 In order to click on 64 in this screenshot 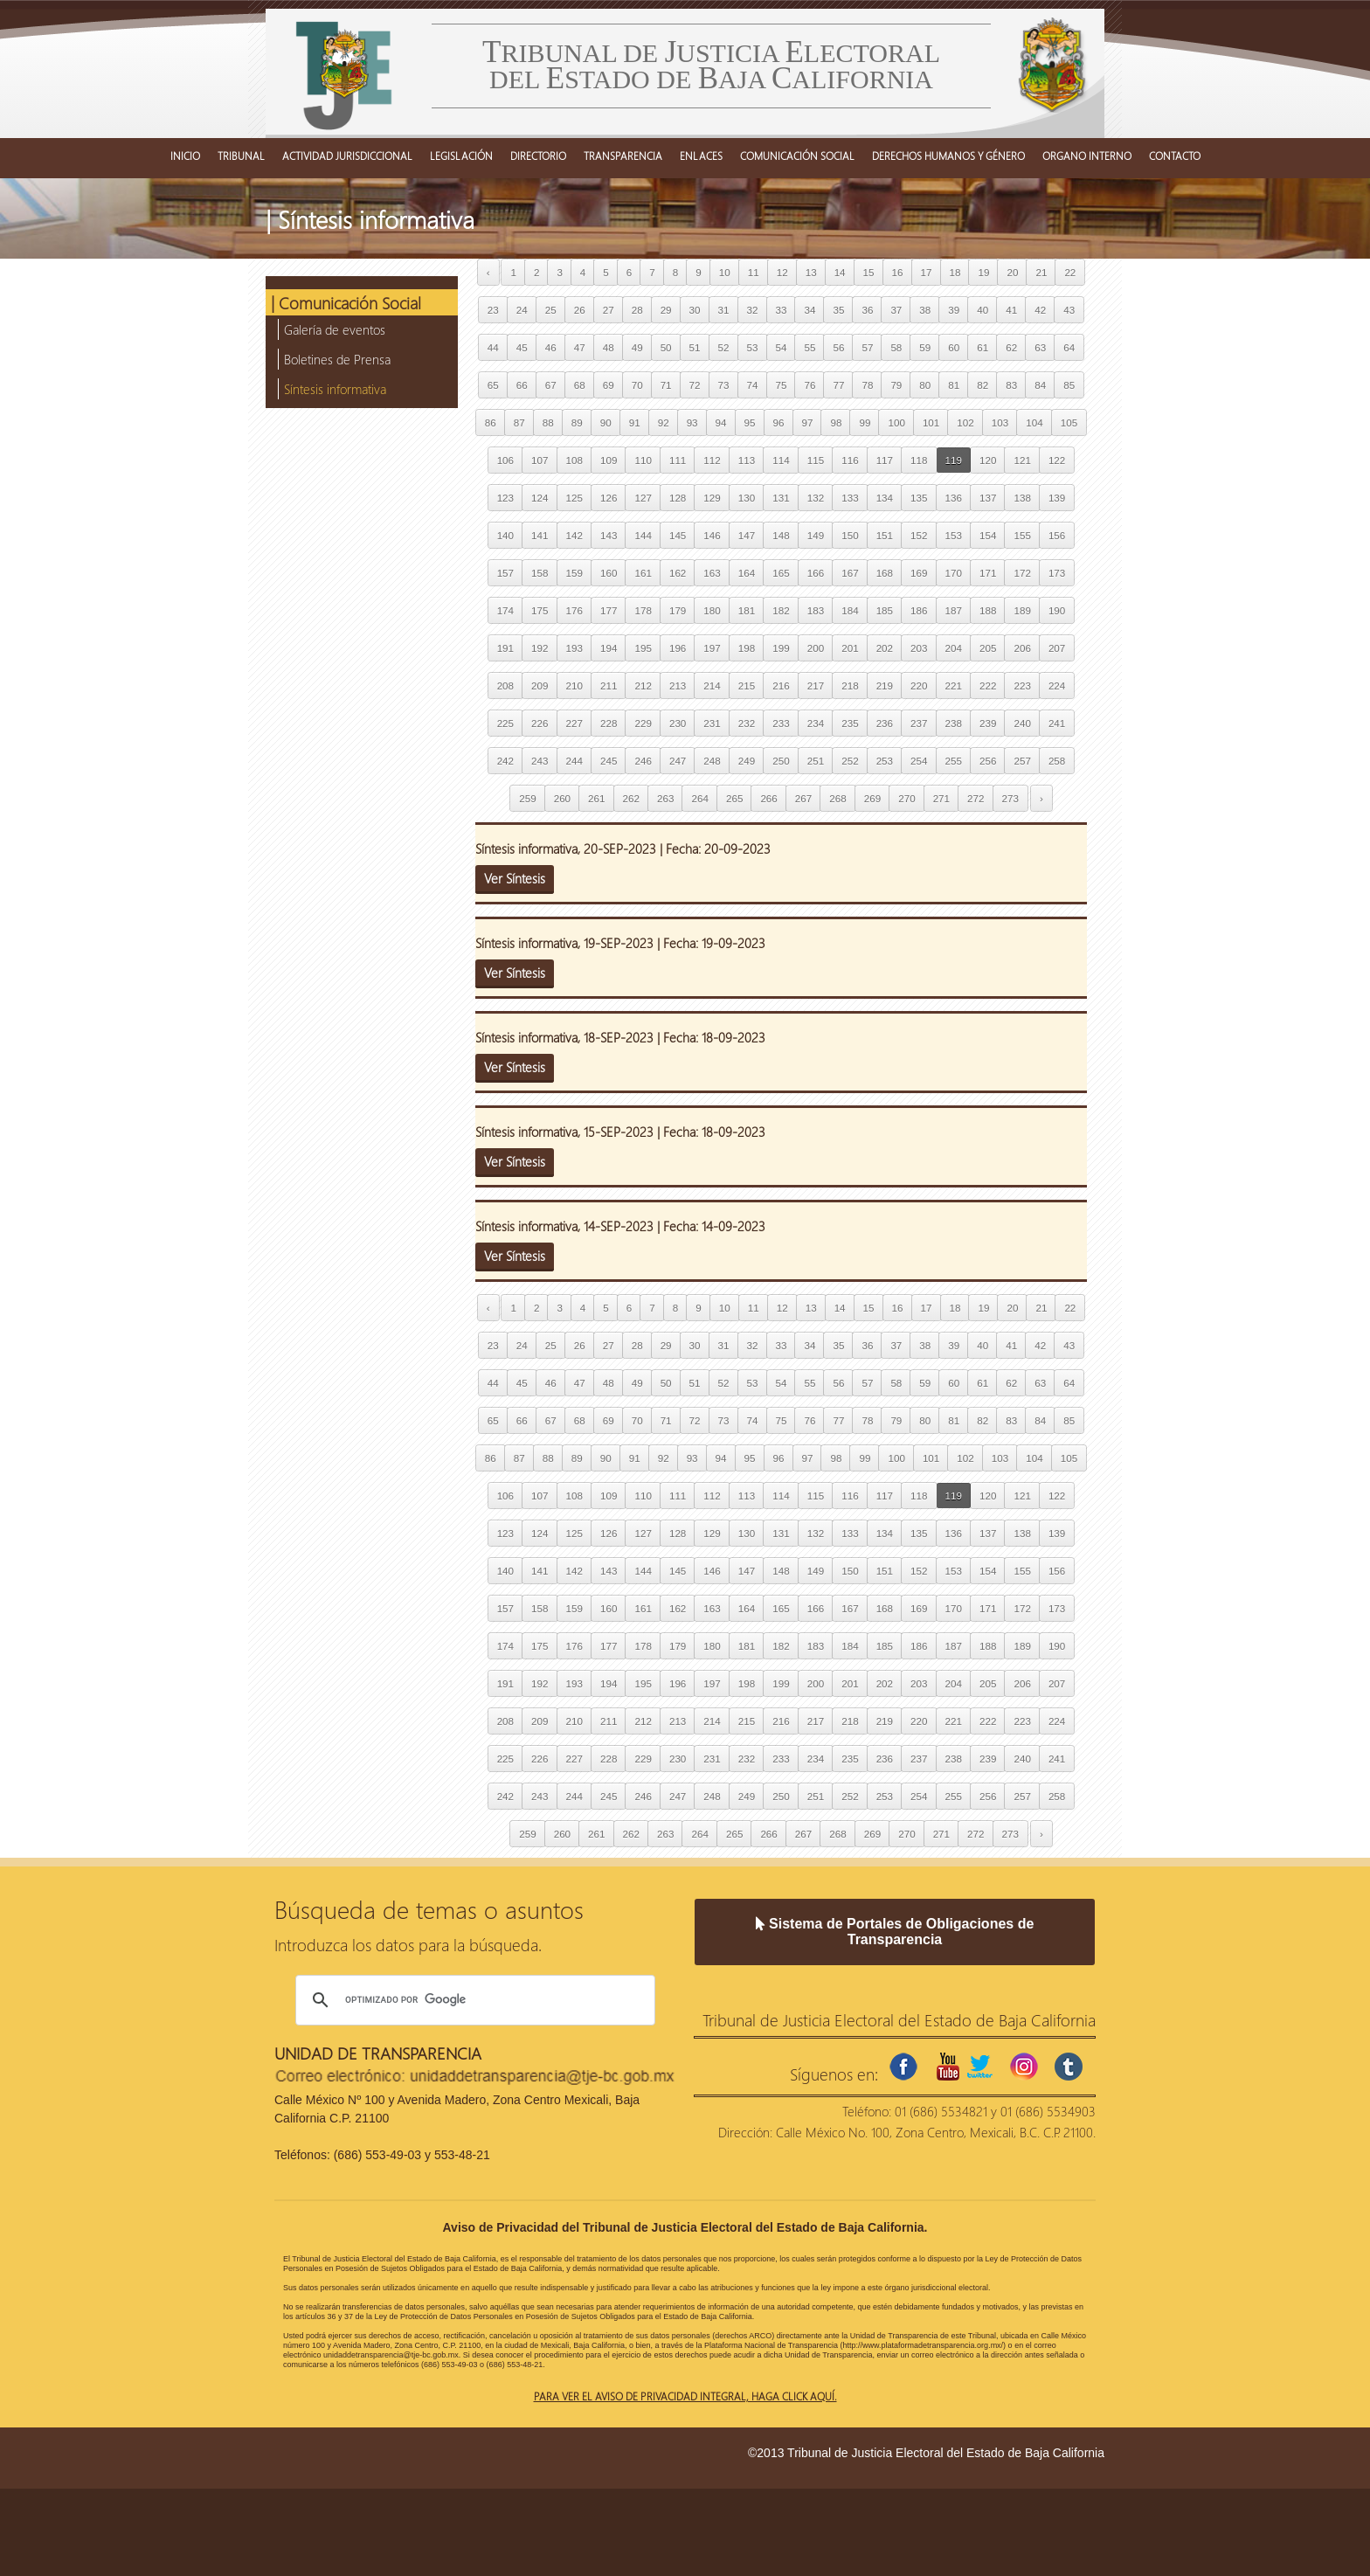, I will do `click(1069, 347)`.